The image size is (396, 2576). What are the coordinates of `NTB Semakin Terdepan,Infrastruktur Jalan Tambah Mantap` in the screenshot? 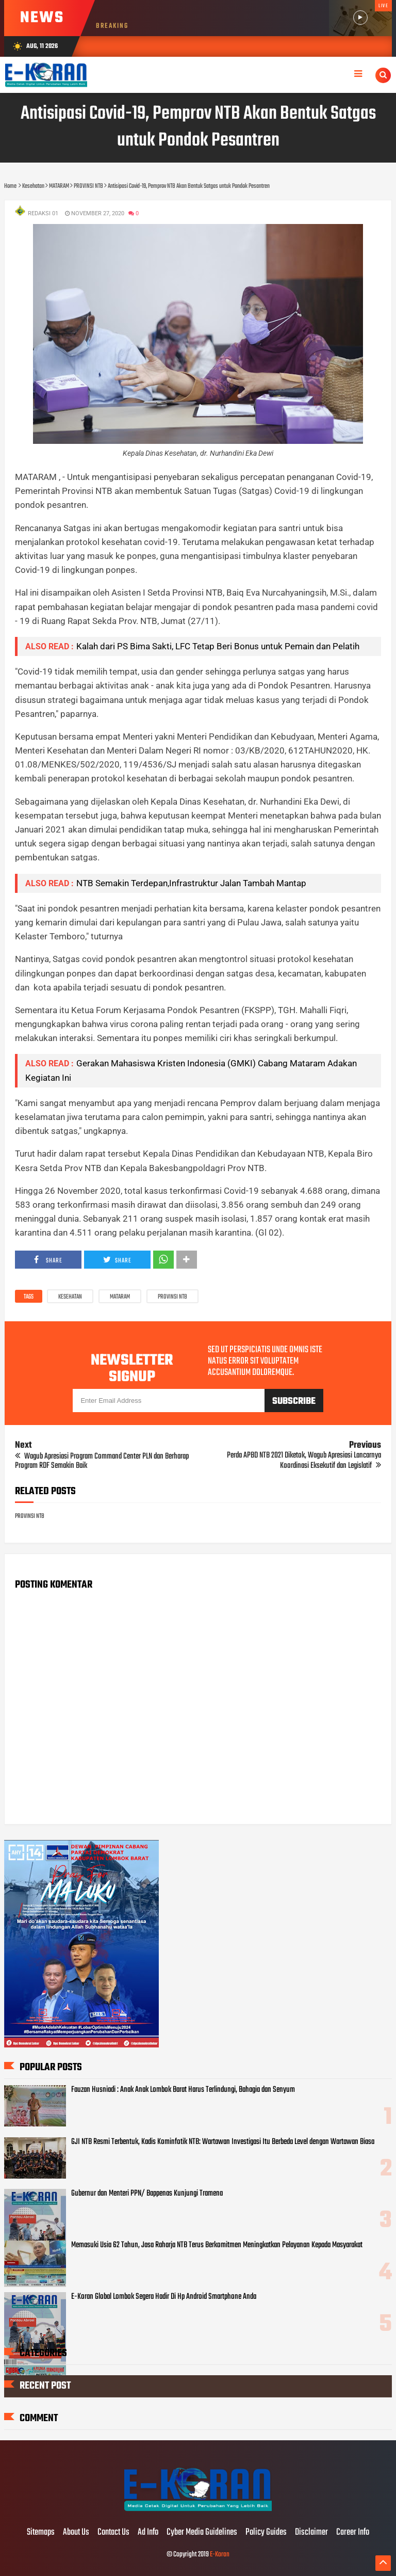 It's located at (191, 883).